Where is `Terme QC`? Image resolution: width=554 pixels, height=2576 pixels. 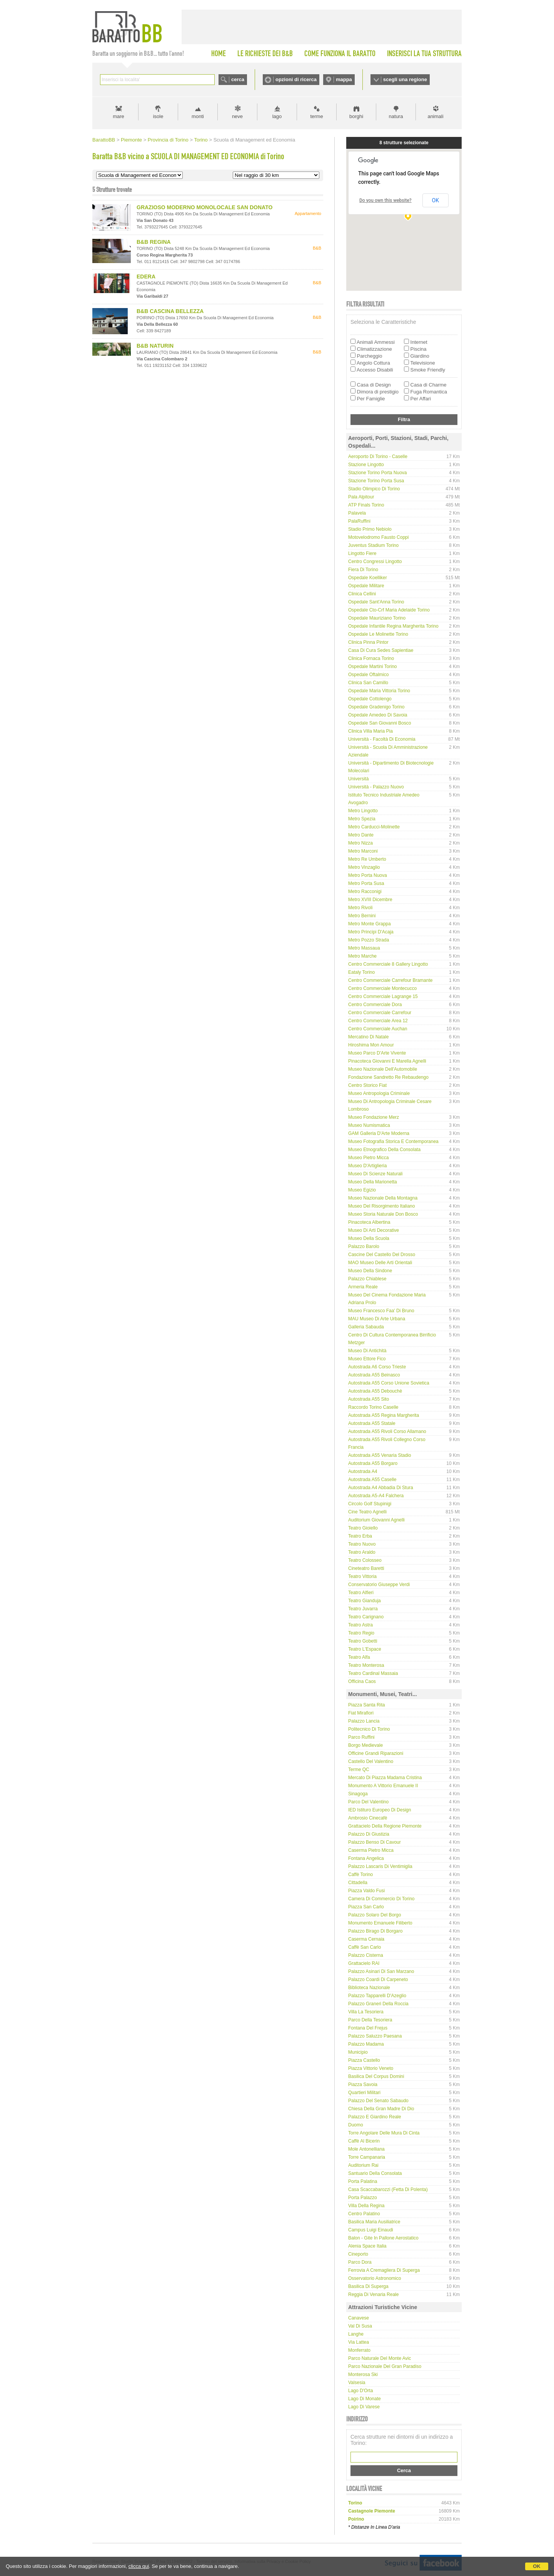 Terme QC is located at coordinates (358, 1769).